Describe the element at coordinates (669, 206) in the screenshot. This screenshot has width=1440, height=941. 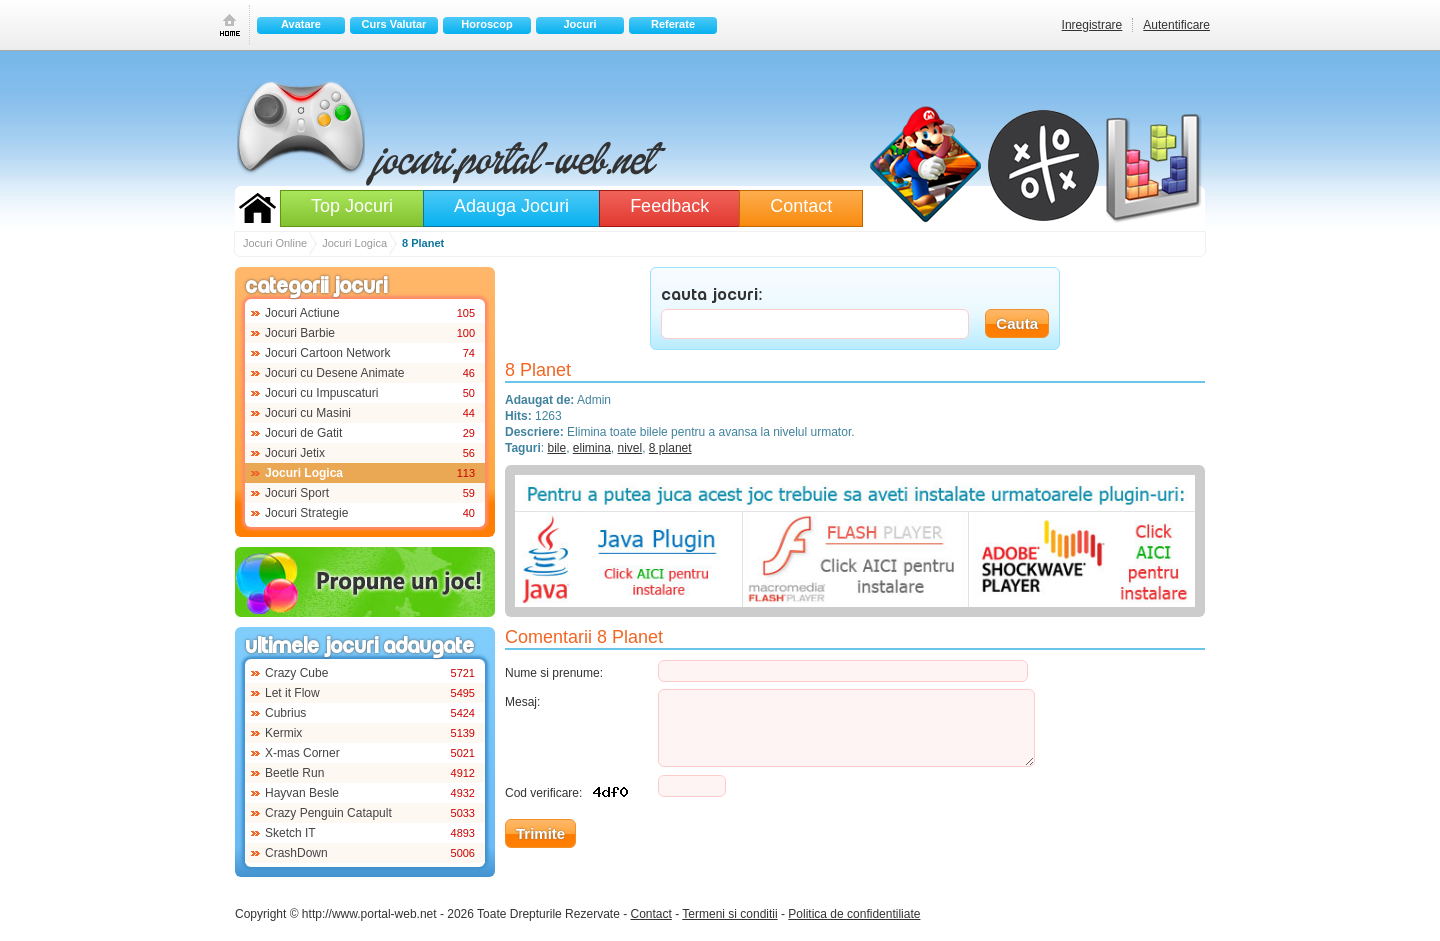
I see `Feedback` at that location.